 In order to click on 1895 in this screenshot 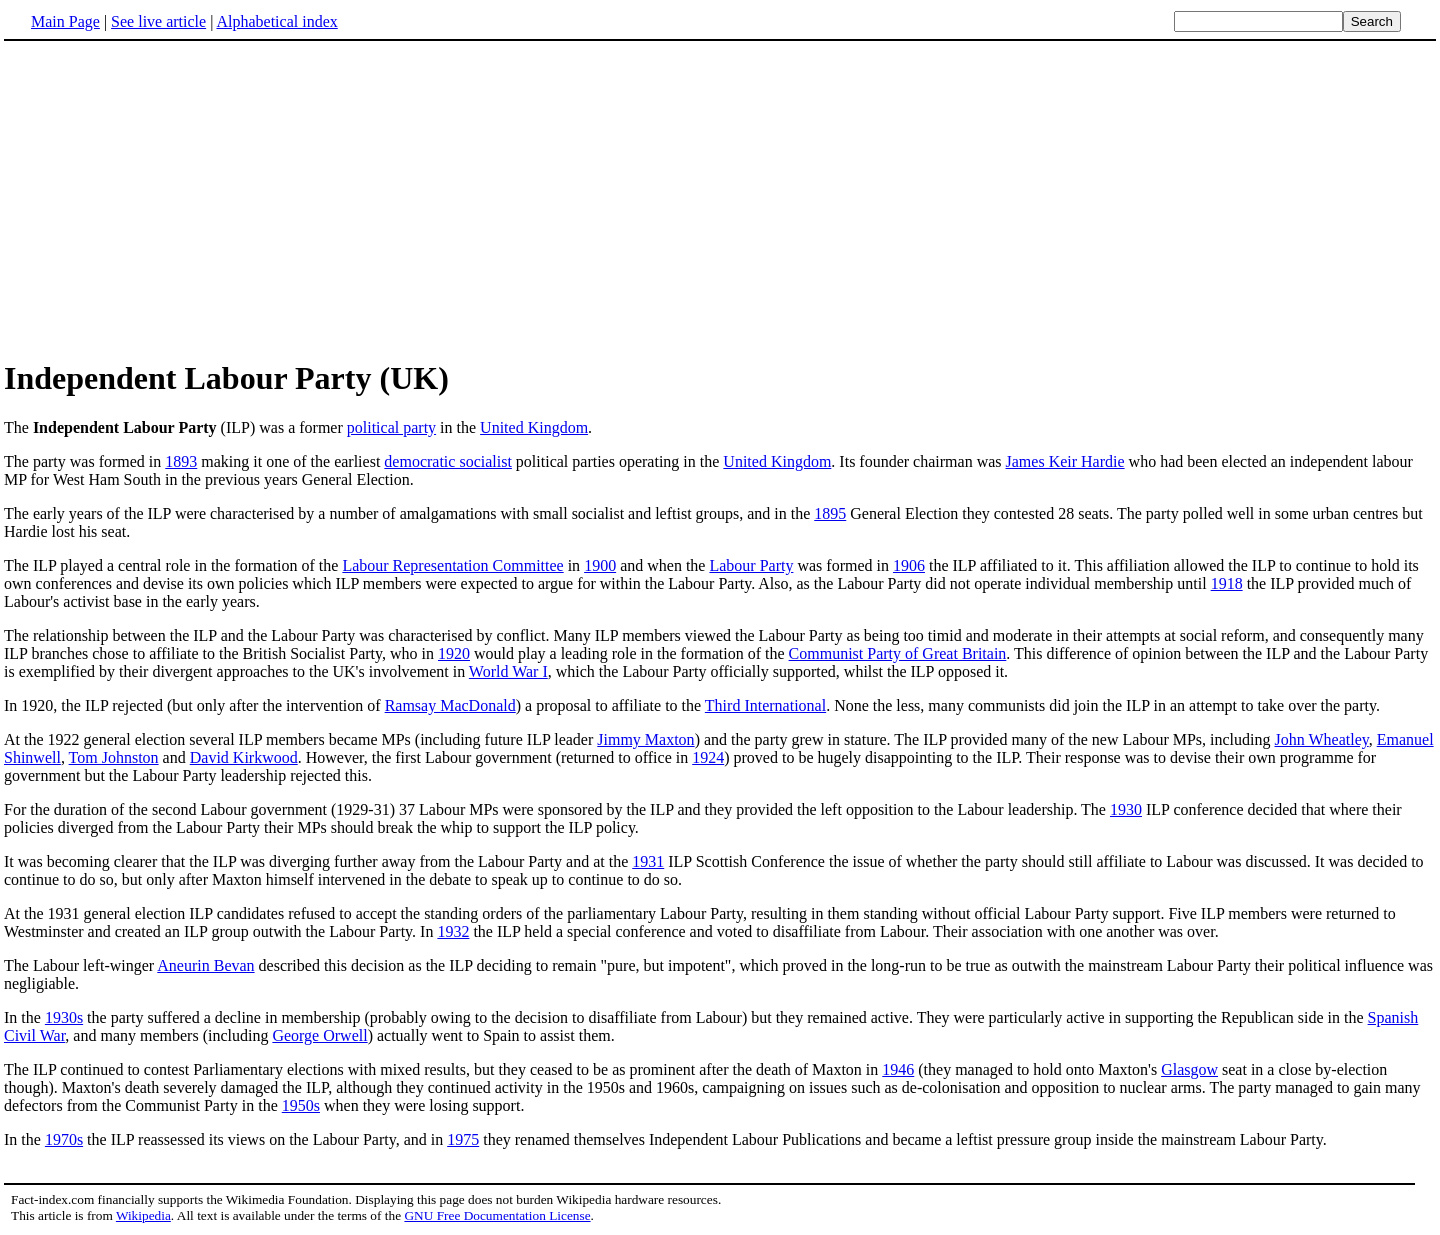, I will do `click(830, 513)`.